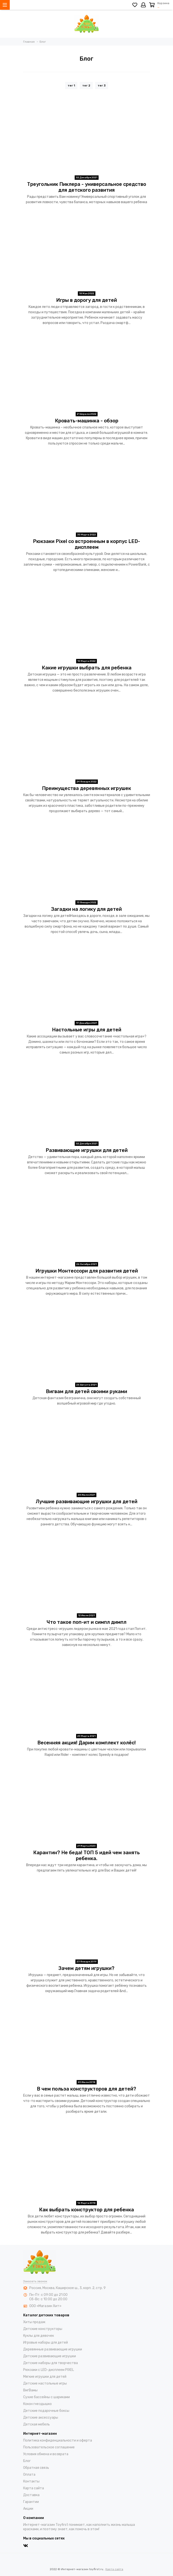 The height and width of the screenshot is (2576, 173). What do you see at coordinates (42, 2329) in the screenshot?
I see `Детские конструкторы` at bounding box center [42, 2329].